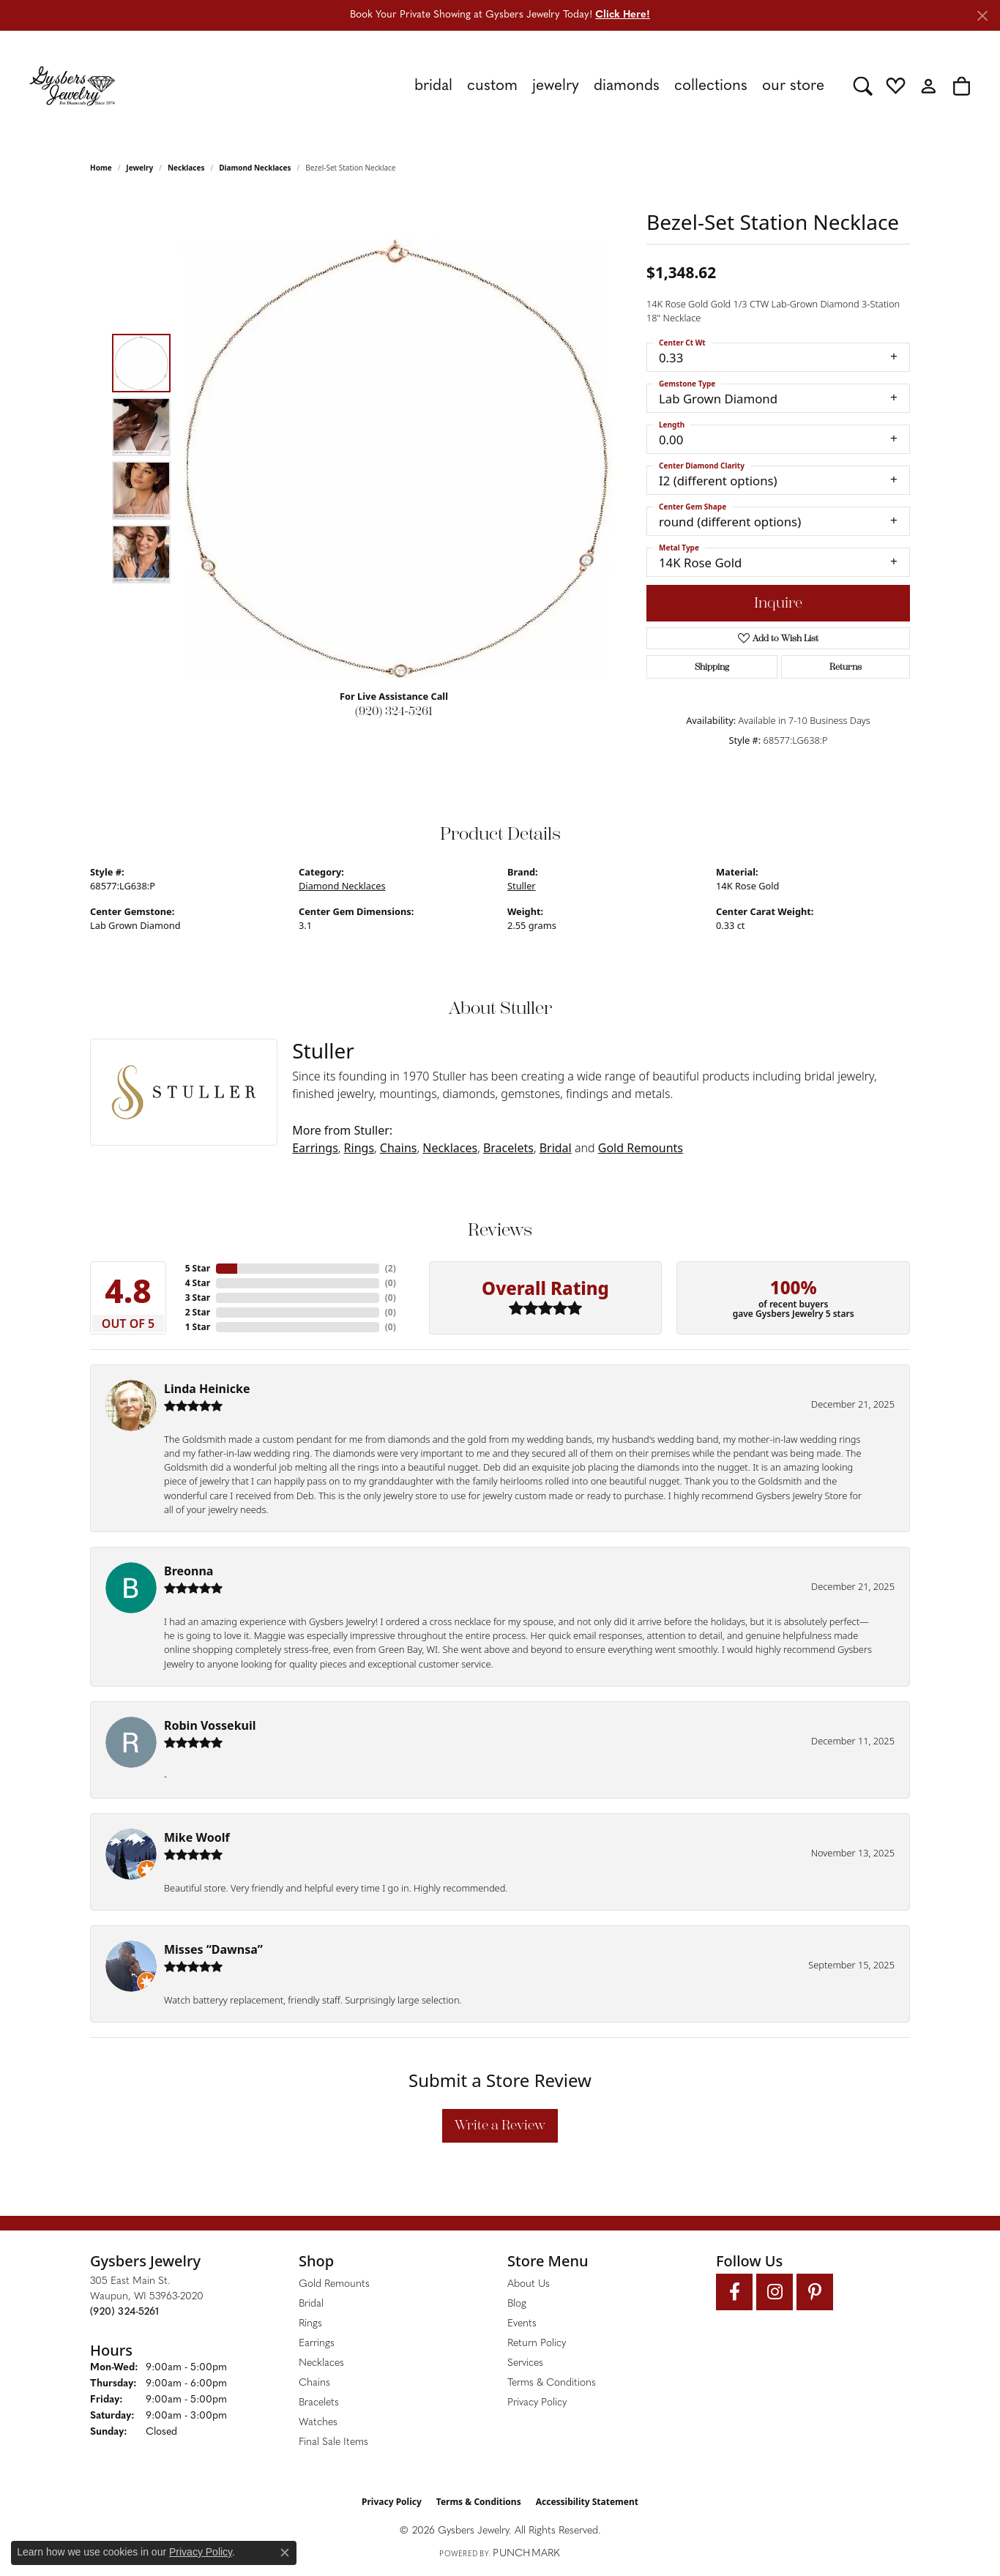 The height and width of the screenshot is (2576, 1000). I want to click on 4 Star, so click(197, 1283).